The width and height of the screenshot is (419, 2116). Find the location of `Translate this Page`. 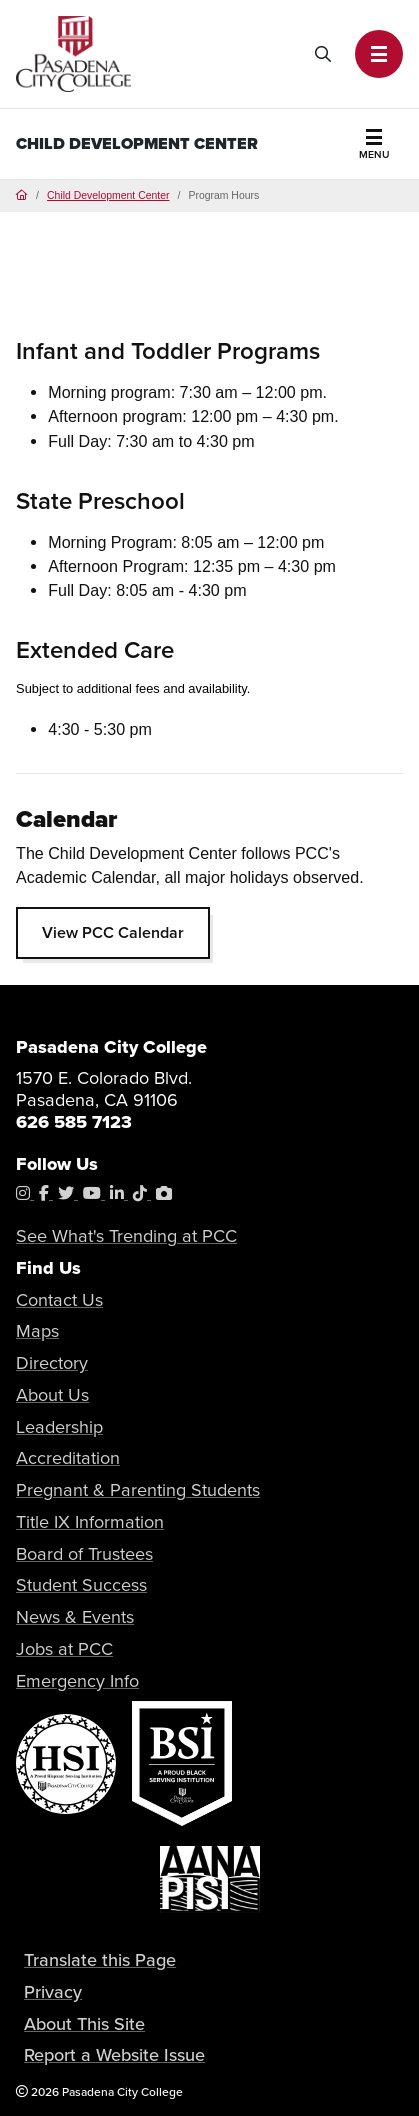

Translate this Page is located at coordinates (100, 1959).